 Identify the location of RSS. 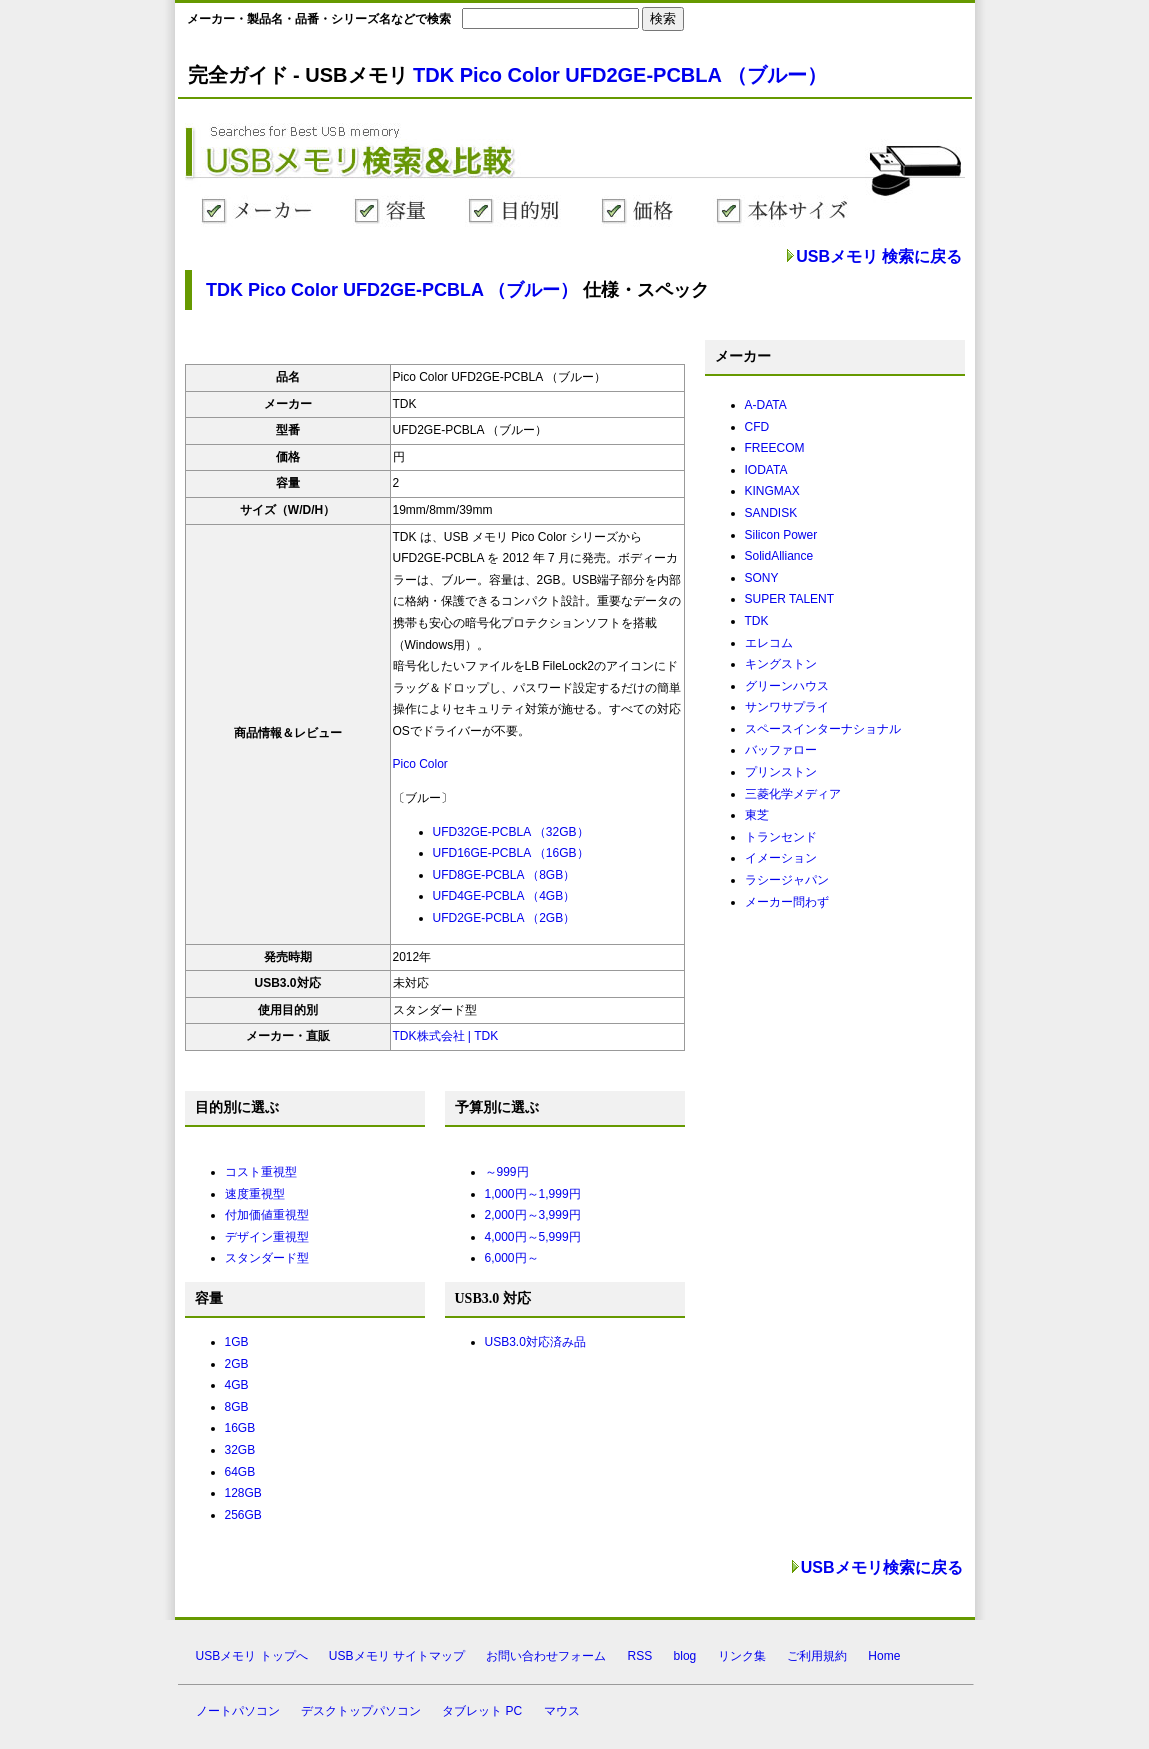
(640, 1656).